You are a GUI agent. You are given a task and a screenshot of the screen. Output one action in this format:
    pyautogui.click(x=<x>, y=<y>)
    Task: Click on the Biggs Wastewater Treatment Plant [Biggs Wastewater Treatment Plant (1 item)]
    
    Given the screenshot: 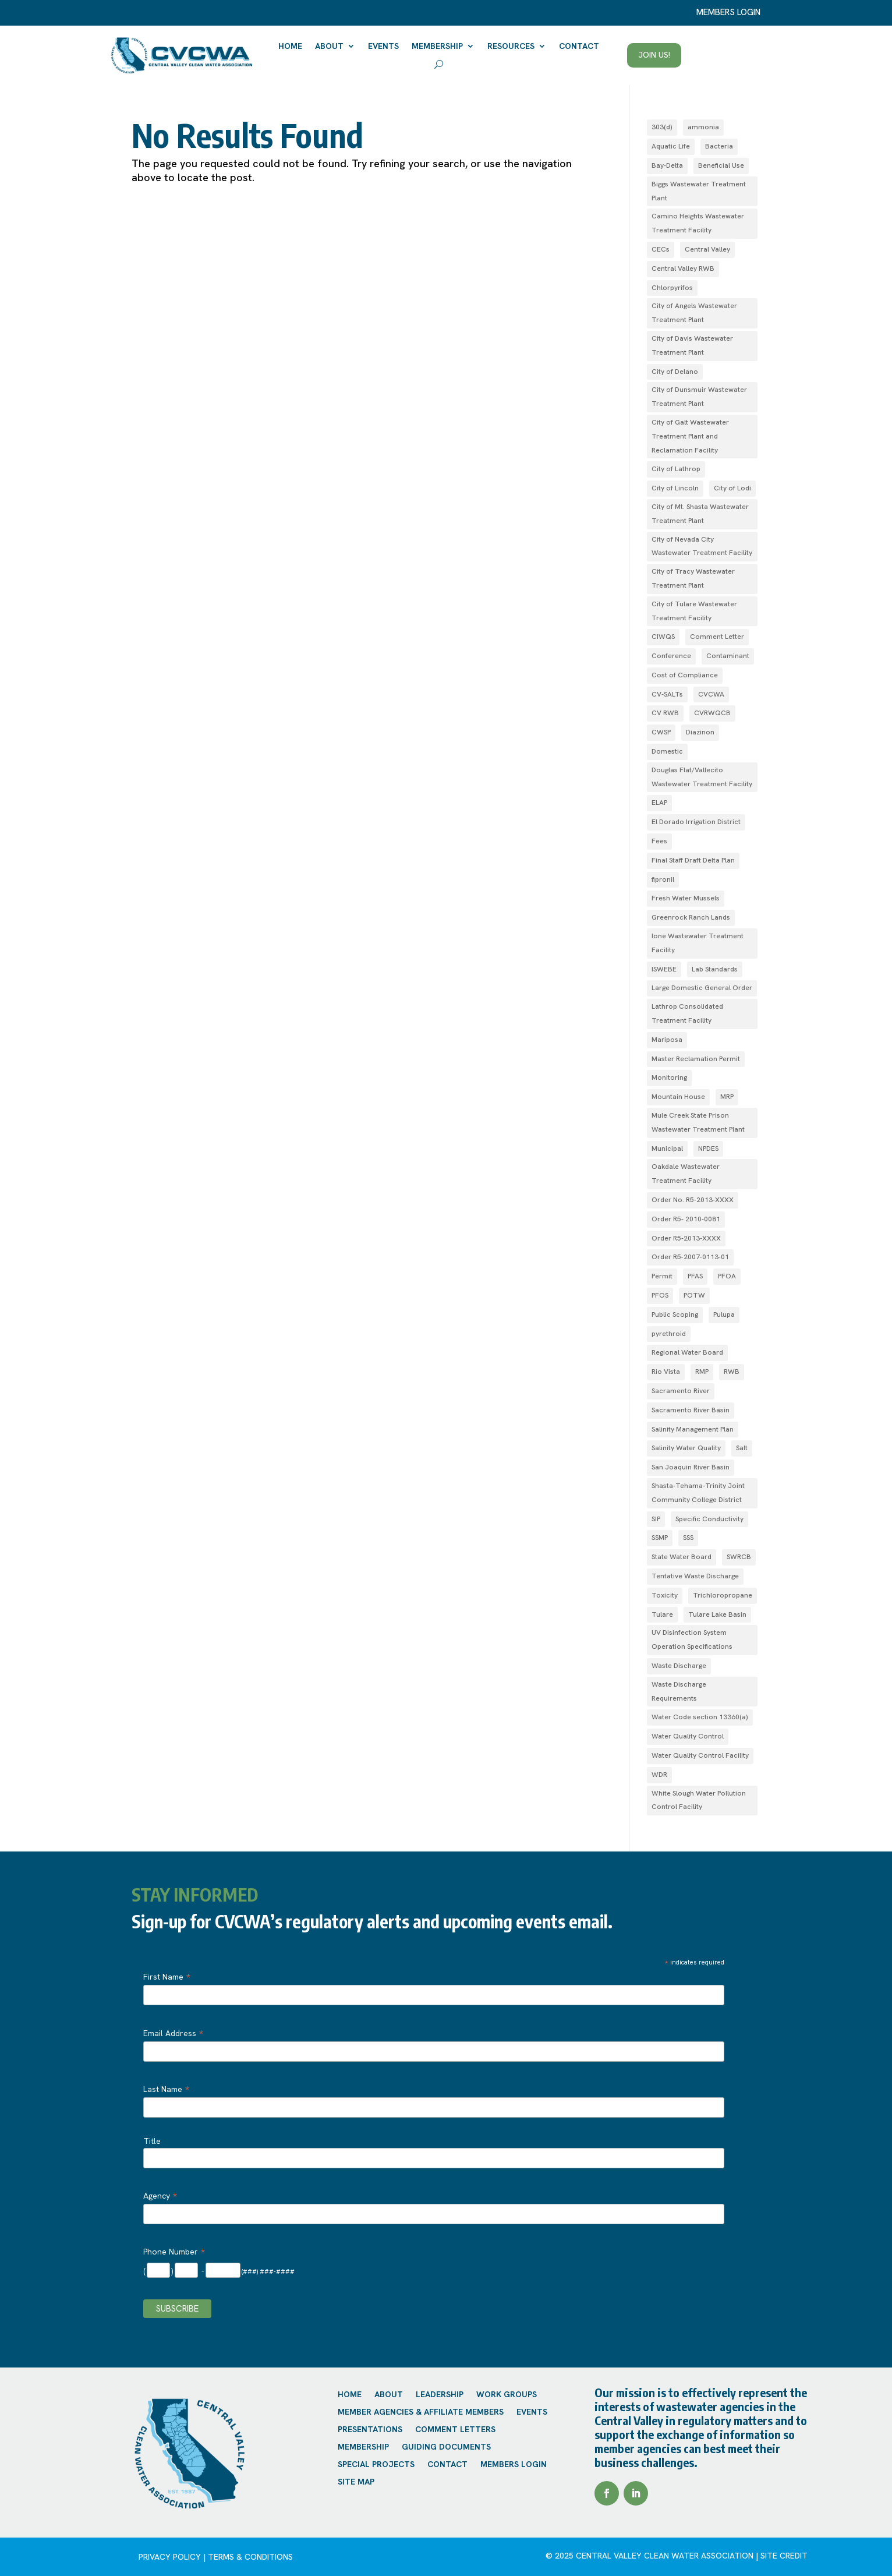 What is the action you would take?
    pyautogui.click(x=699, y=191)
    